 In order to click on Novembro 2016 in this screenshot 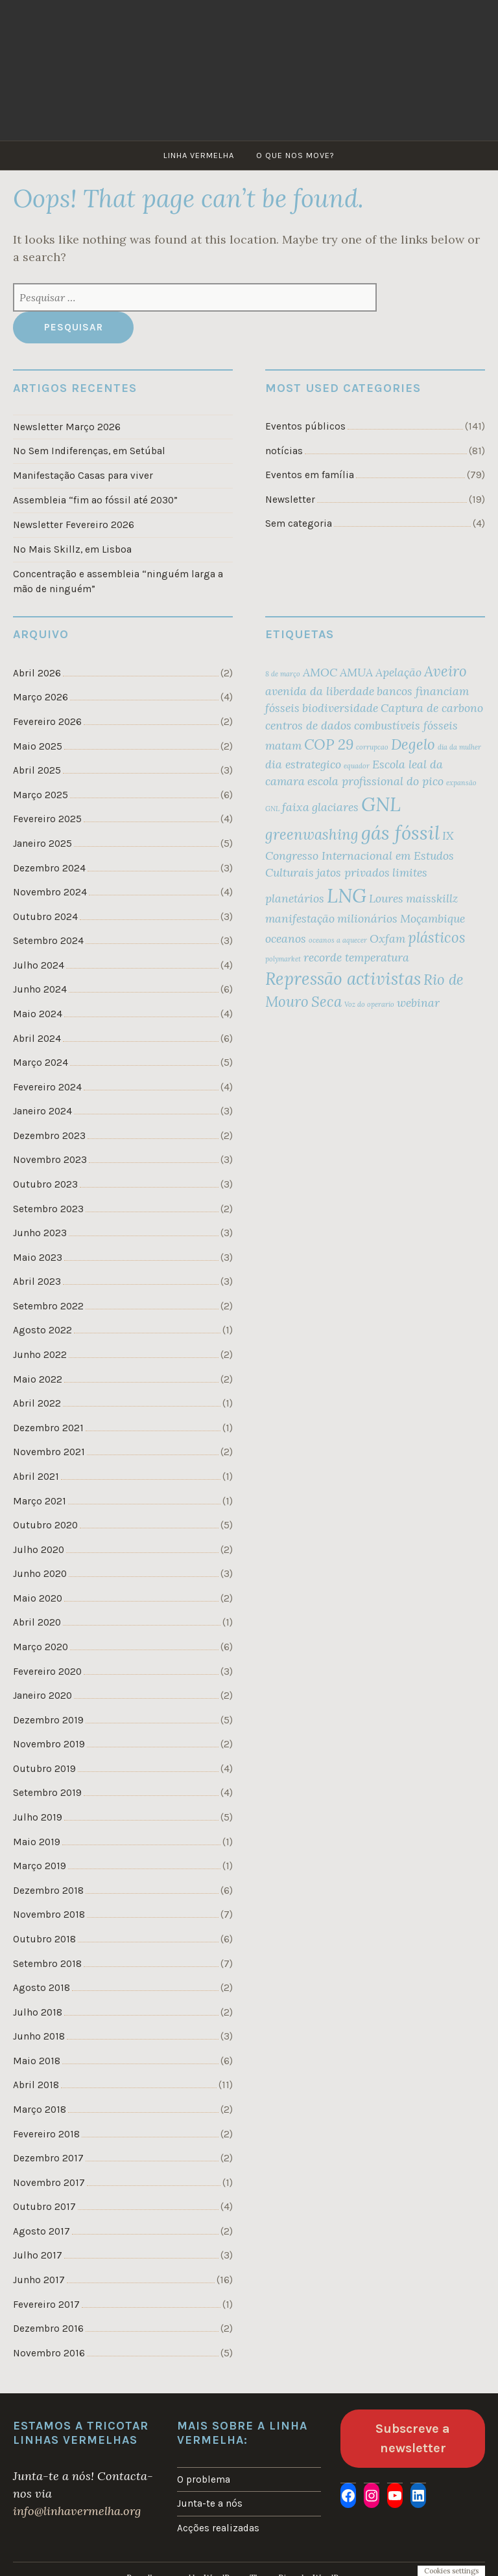, I will do `click(49, 2353)`.